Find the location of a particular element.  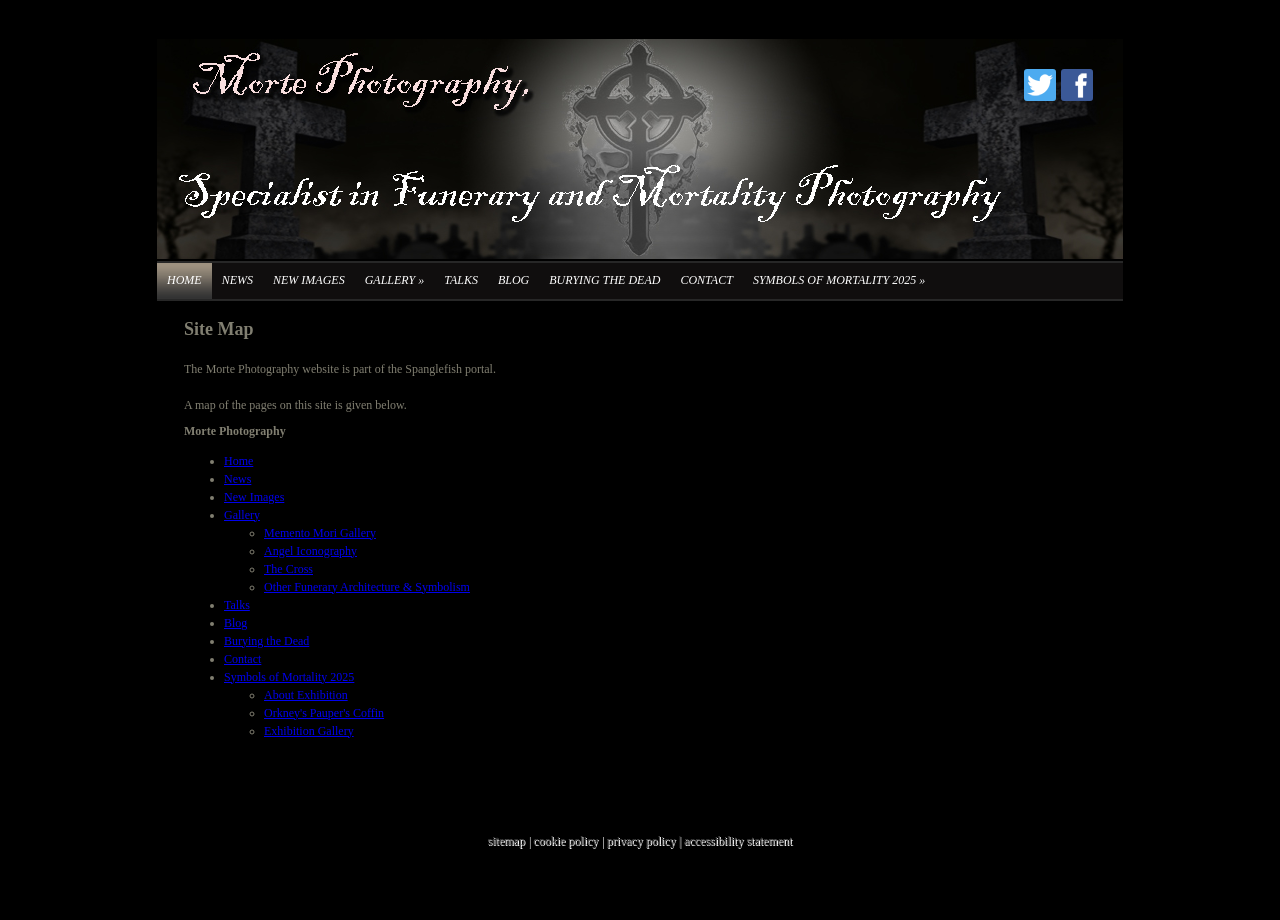

New Images is located at coordinates (309, 280).